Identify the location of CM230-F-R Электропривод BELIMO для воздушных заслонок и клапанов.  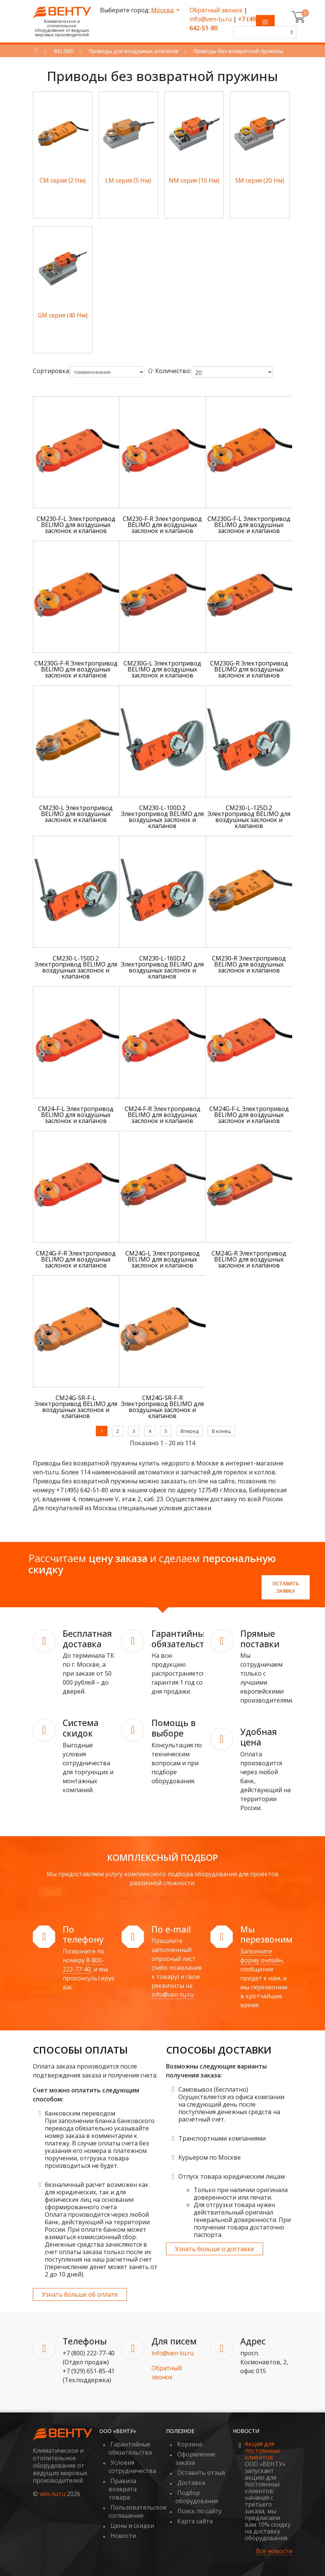
(162, 525).